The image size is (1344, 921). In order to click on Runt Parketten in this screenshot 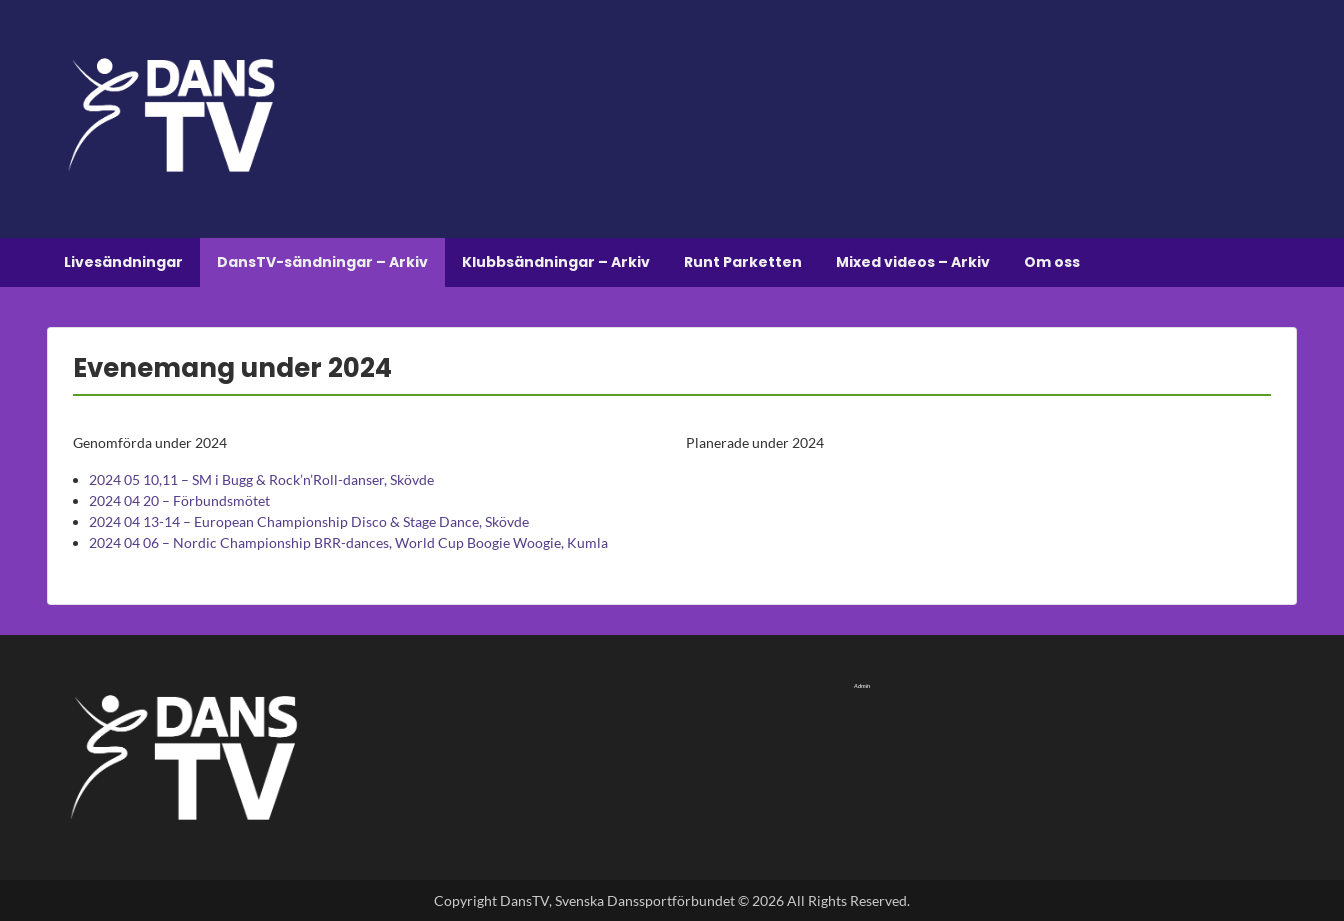, I will do `click(743, 262)`.